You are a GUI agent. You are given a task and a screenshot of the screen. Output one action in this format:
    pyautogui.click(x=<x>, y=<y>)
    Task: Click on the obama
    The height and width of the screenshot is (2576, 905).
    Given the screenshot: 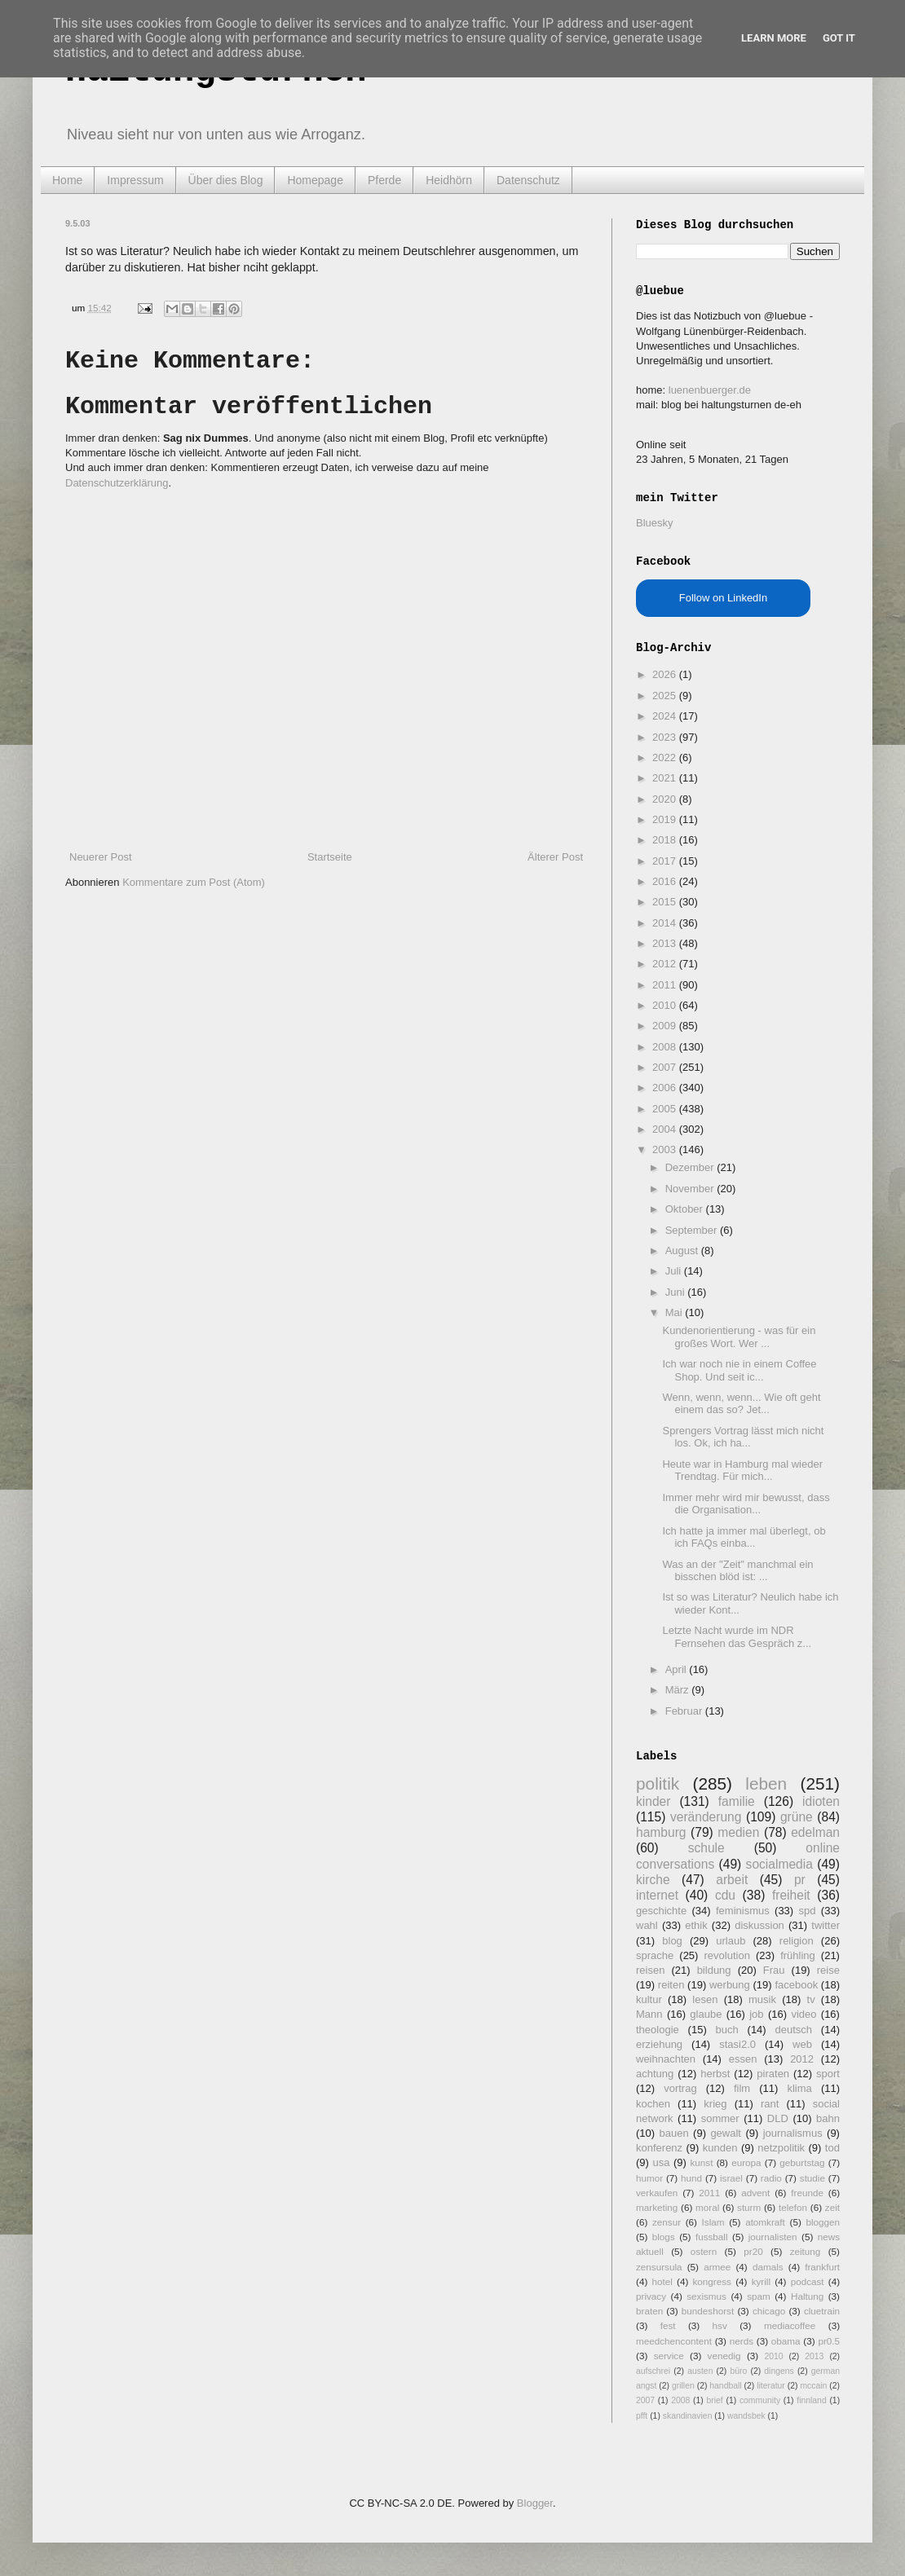 What is the action you would take?
    pyautogui.click(x=786, y=2341)
    